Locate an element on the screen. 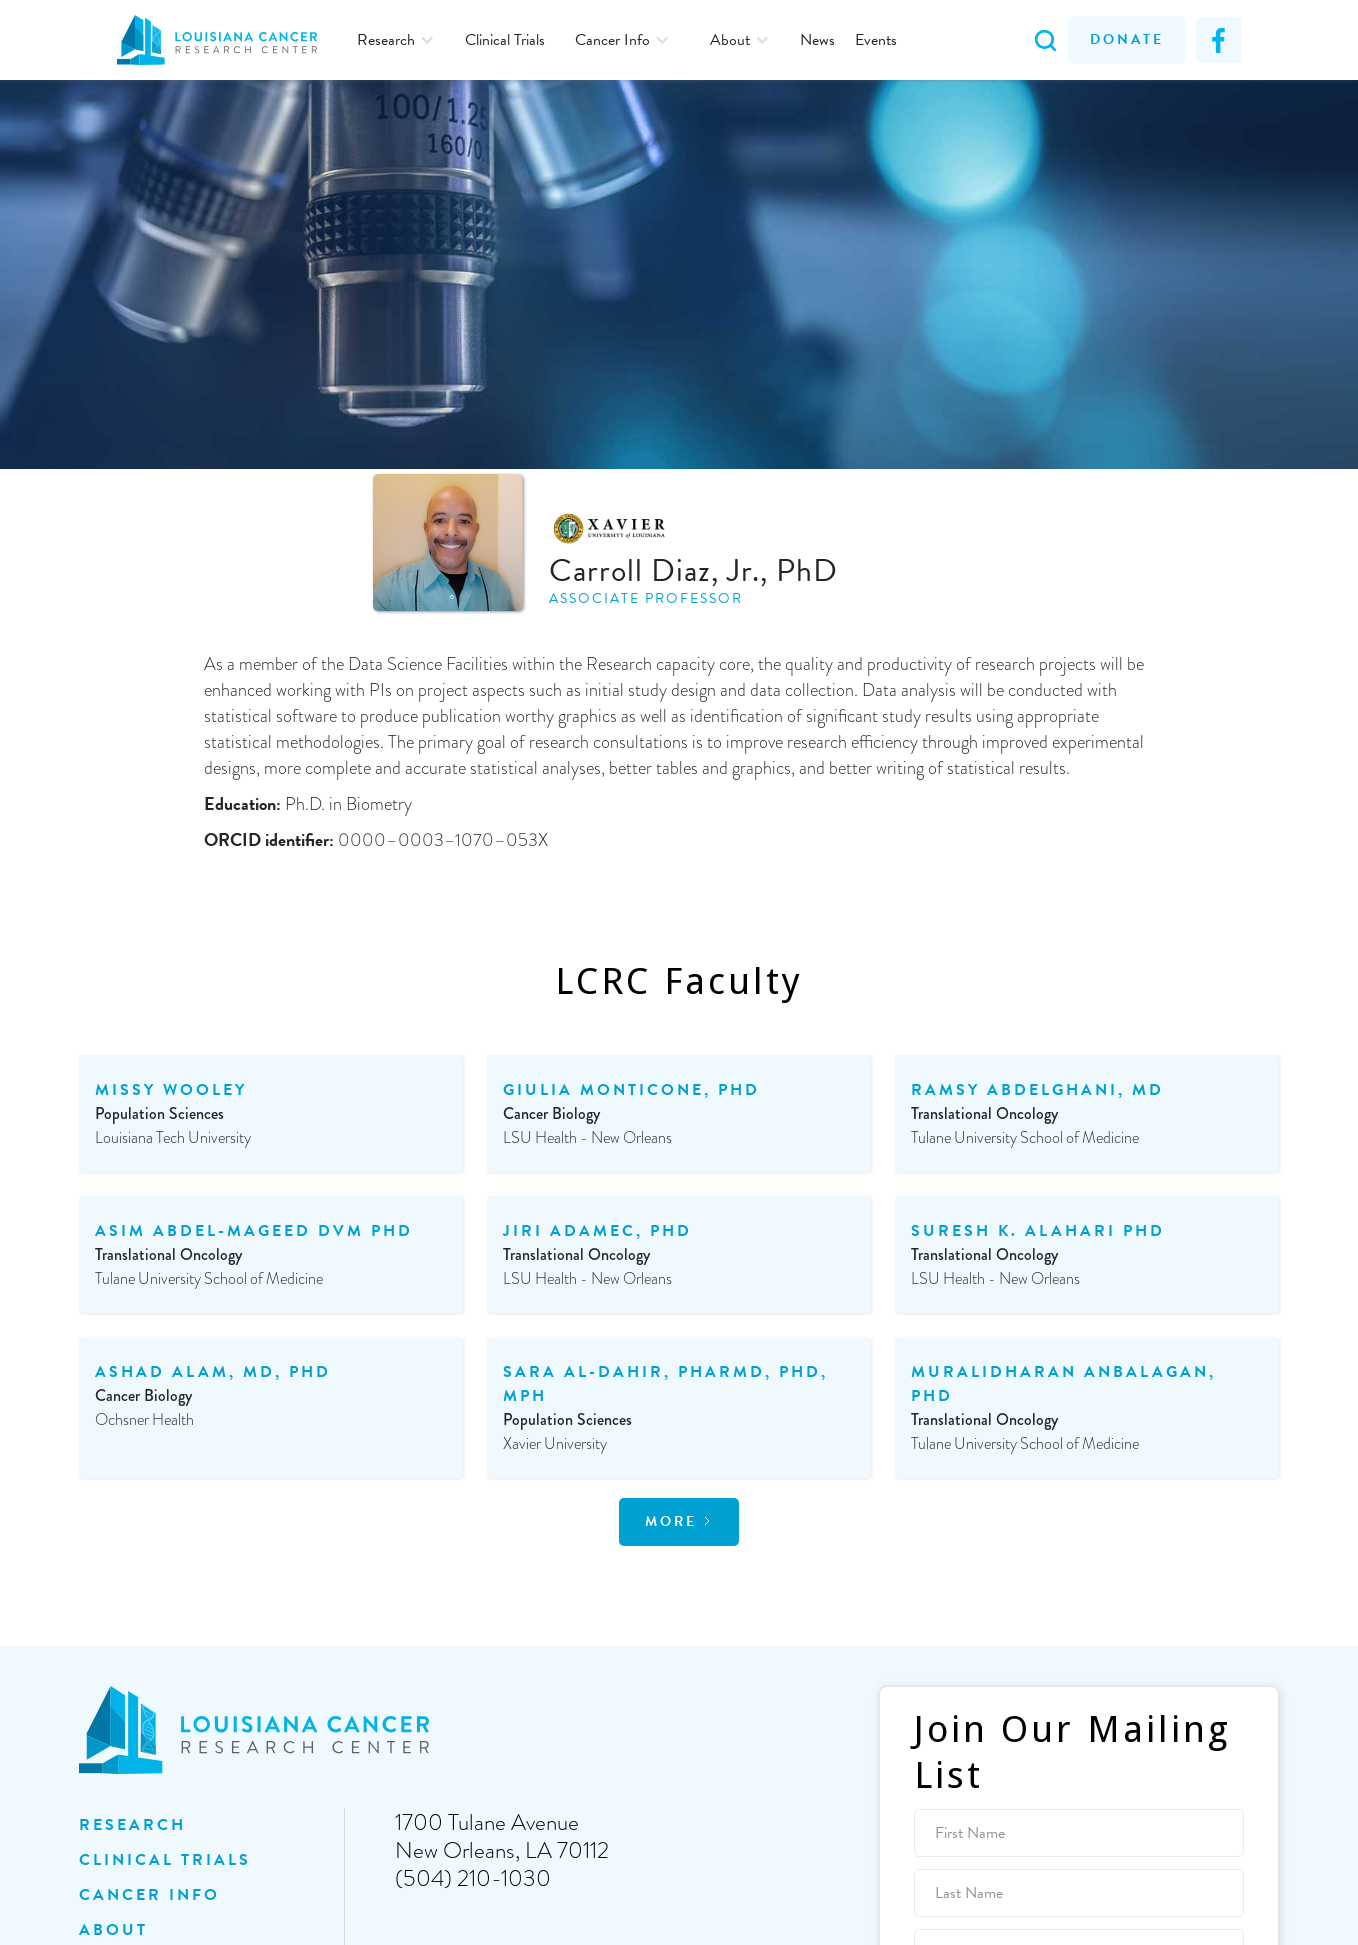 The height and width of the screenshot is (1945, 1358). [button] is located at coordinates (396, 40).